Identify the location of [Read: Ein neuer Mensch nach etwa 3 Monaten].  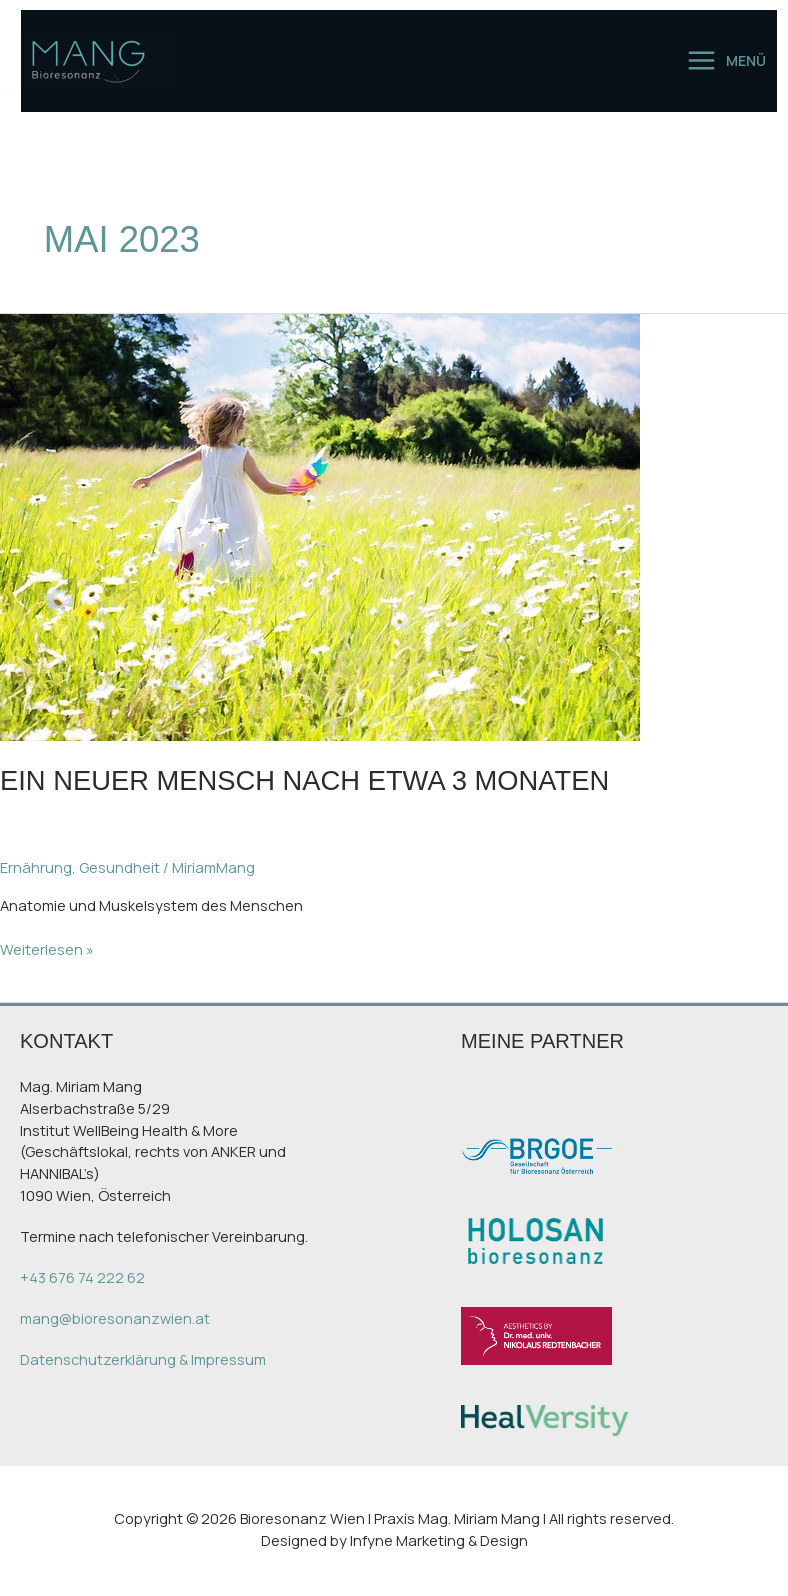
(320, 525).